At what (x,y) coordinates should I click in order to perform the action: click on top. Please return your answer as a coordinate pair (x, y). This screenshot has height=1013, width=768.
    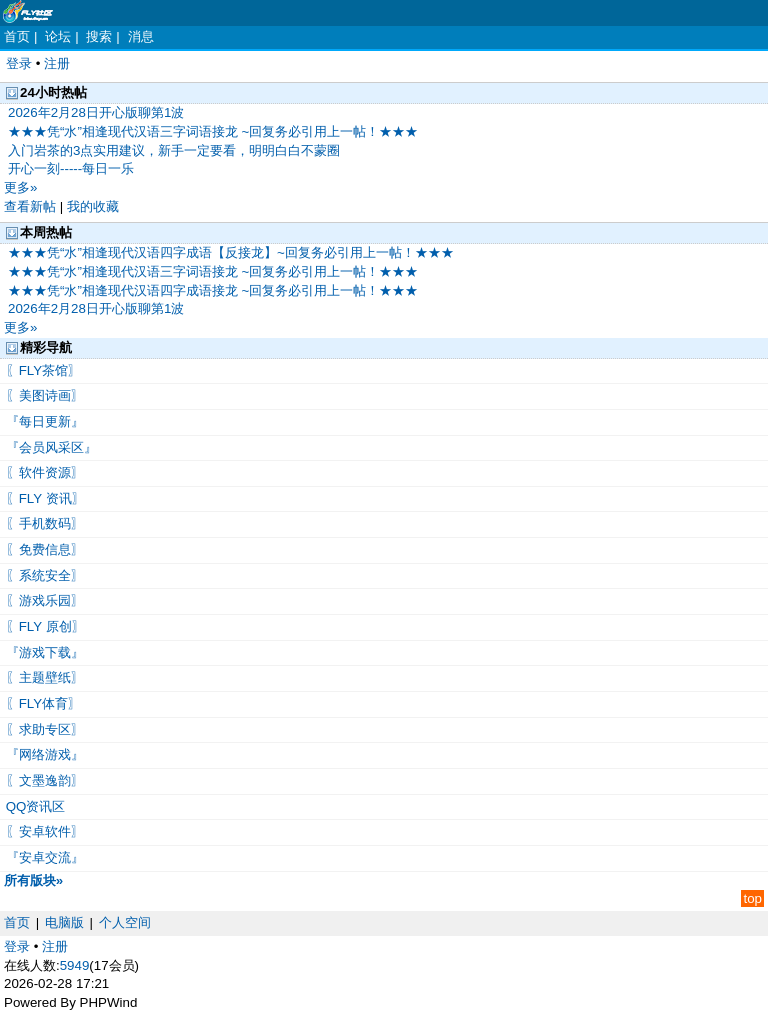
    Looking at the image, I should click on (752, 898).